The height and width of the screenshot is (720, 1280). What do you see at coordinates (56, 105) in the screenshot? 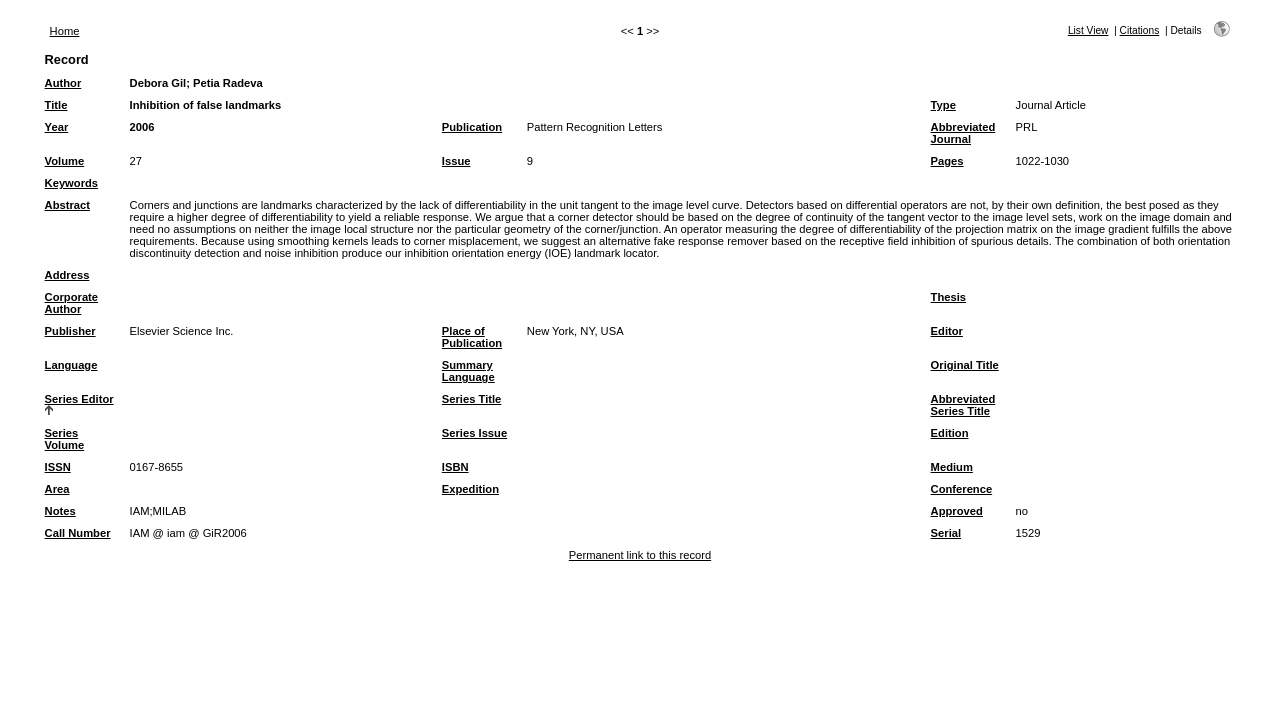
I see `Title` at bounding box center [56, 105].